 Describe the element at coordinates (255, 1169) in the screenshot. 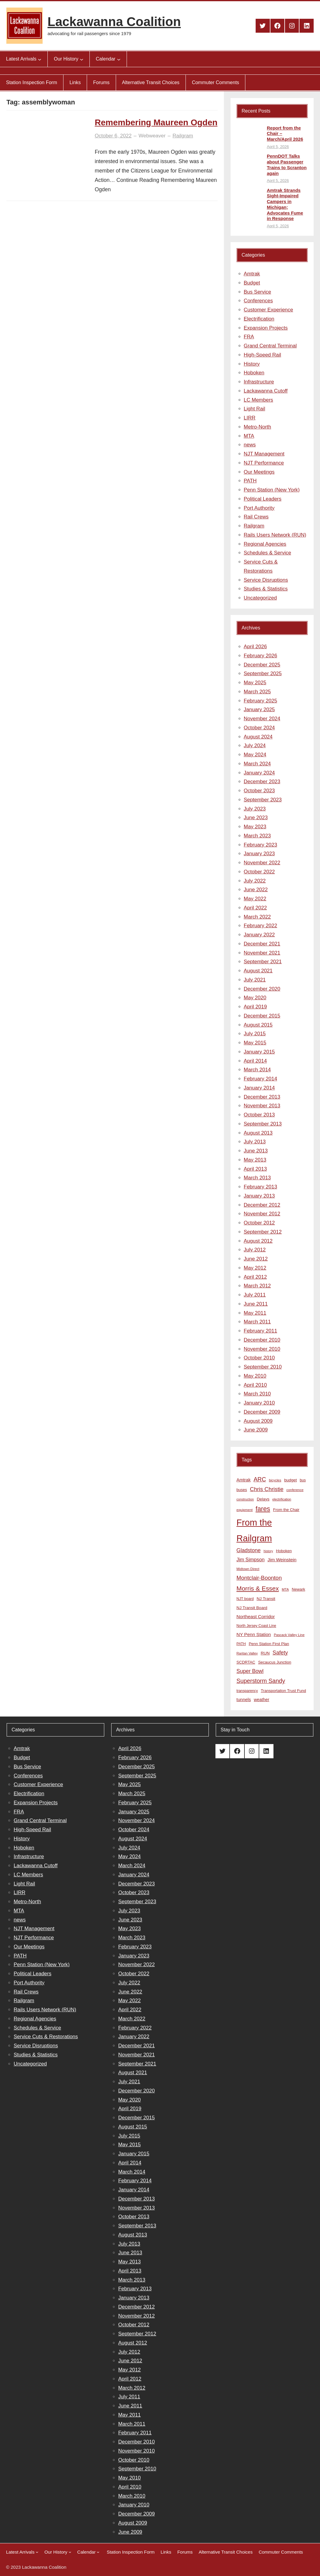

I see `April 2013` at that location.